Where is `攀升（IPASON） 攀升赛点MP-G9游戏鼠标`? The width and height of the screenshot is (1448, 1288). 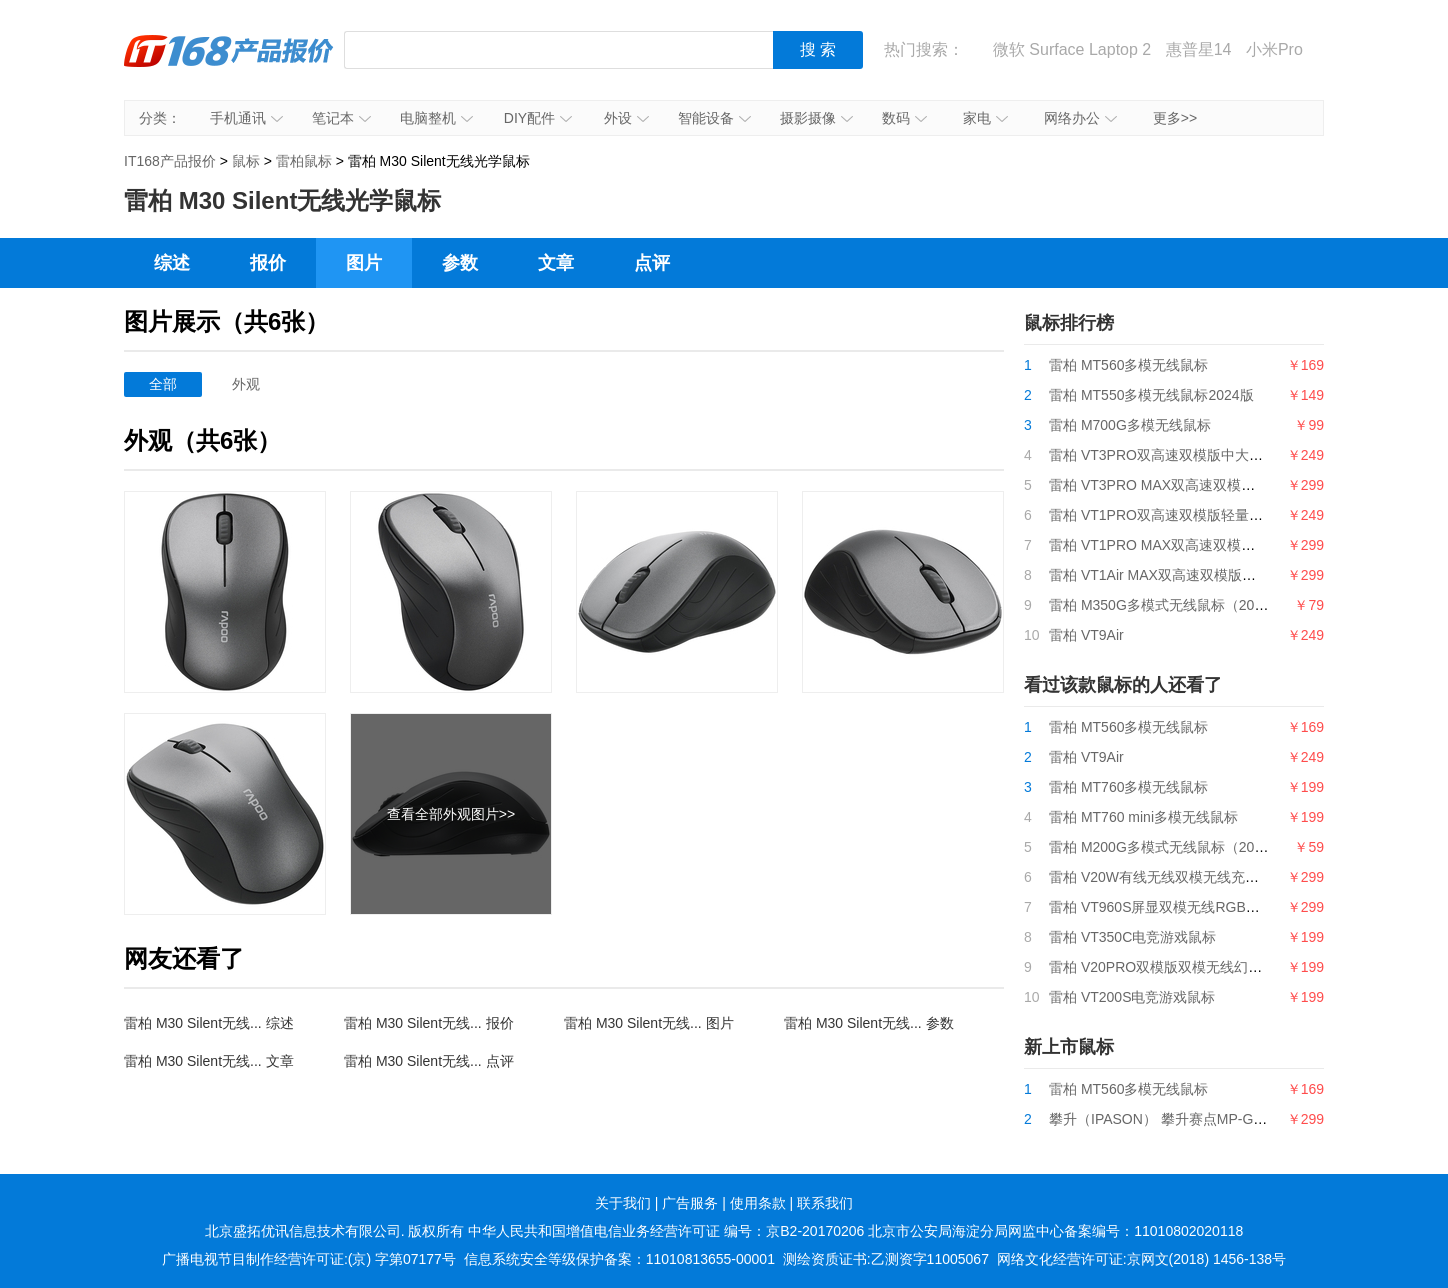
攀升（IPASON） 攀升赛点MP-G9游戏鼠标 is located at coordinates (1183, 1119).